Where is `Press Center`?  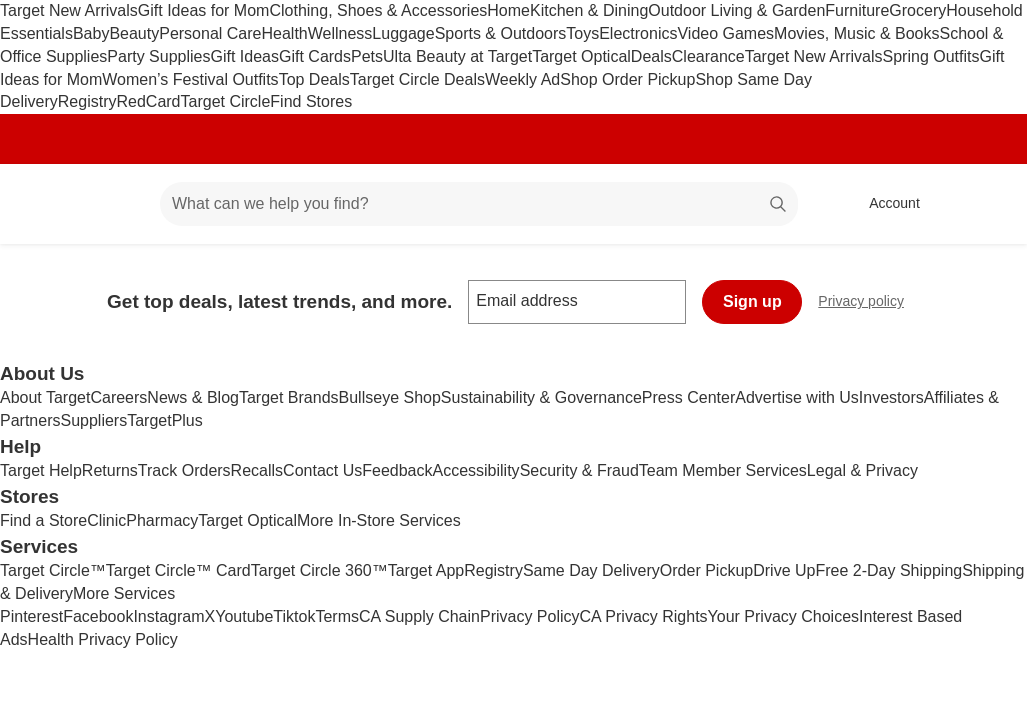
Press Center is located at coordinates (688, 397).